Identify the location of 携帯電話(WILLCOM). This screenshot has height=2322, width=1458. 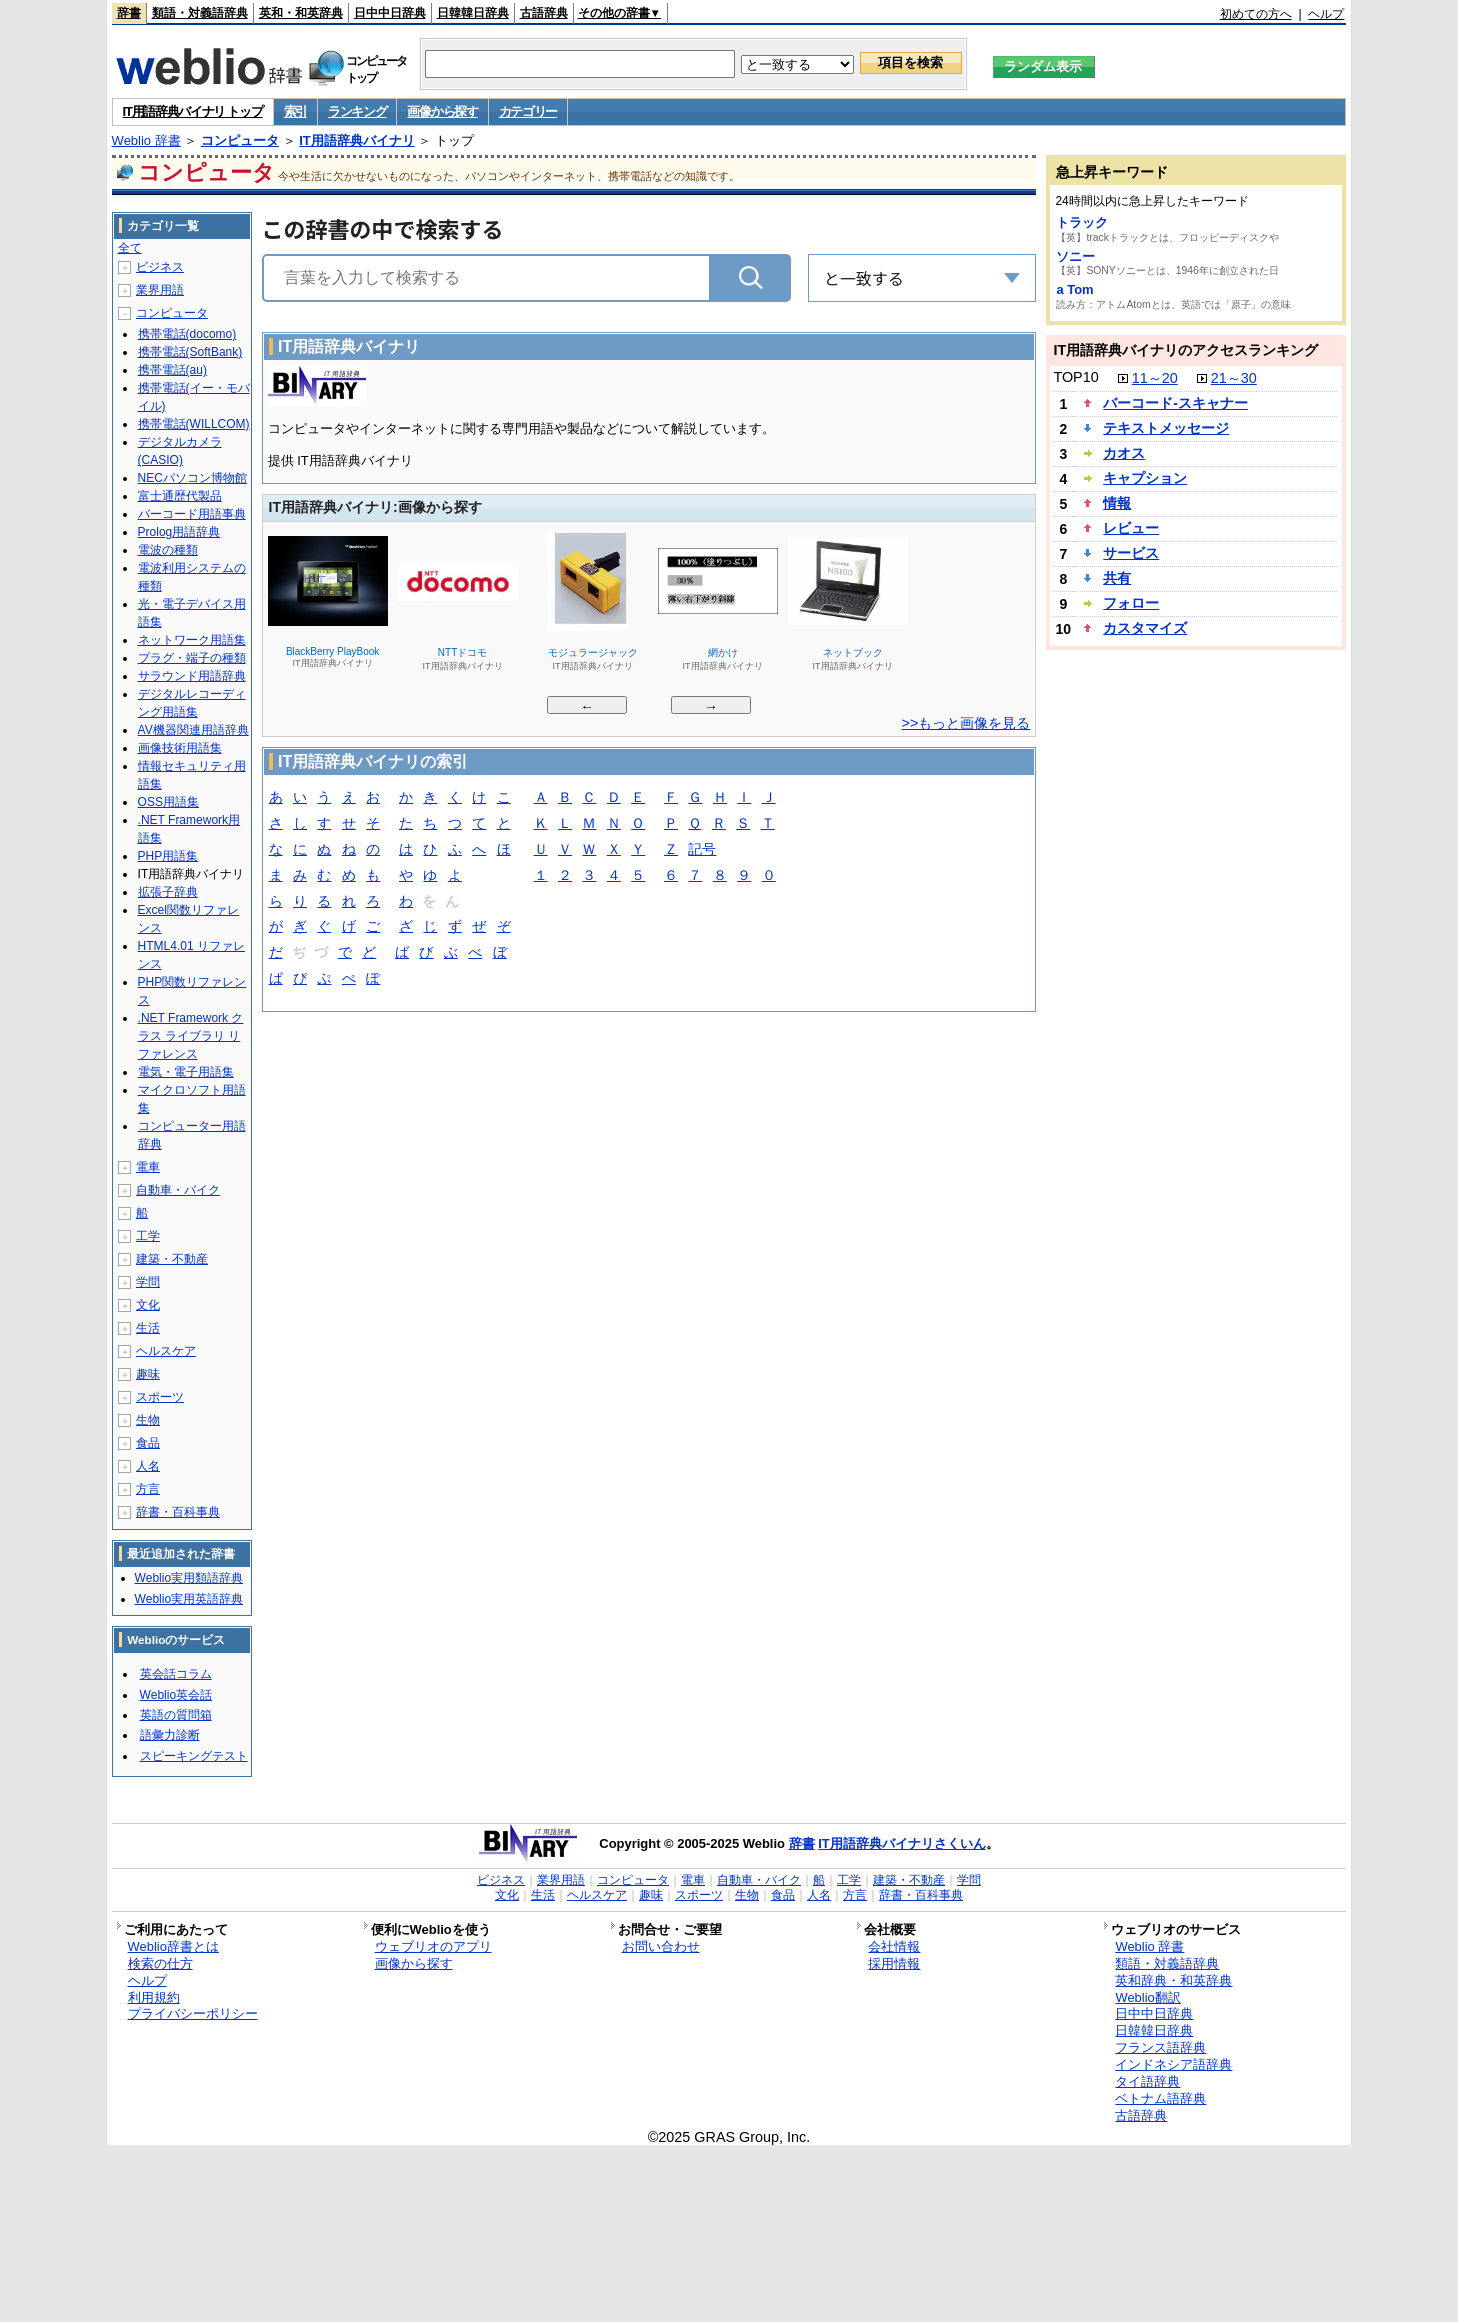
(194, 424).